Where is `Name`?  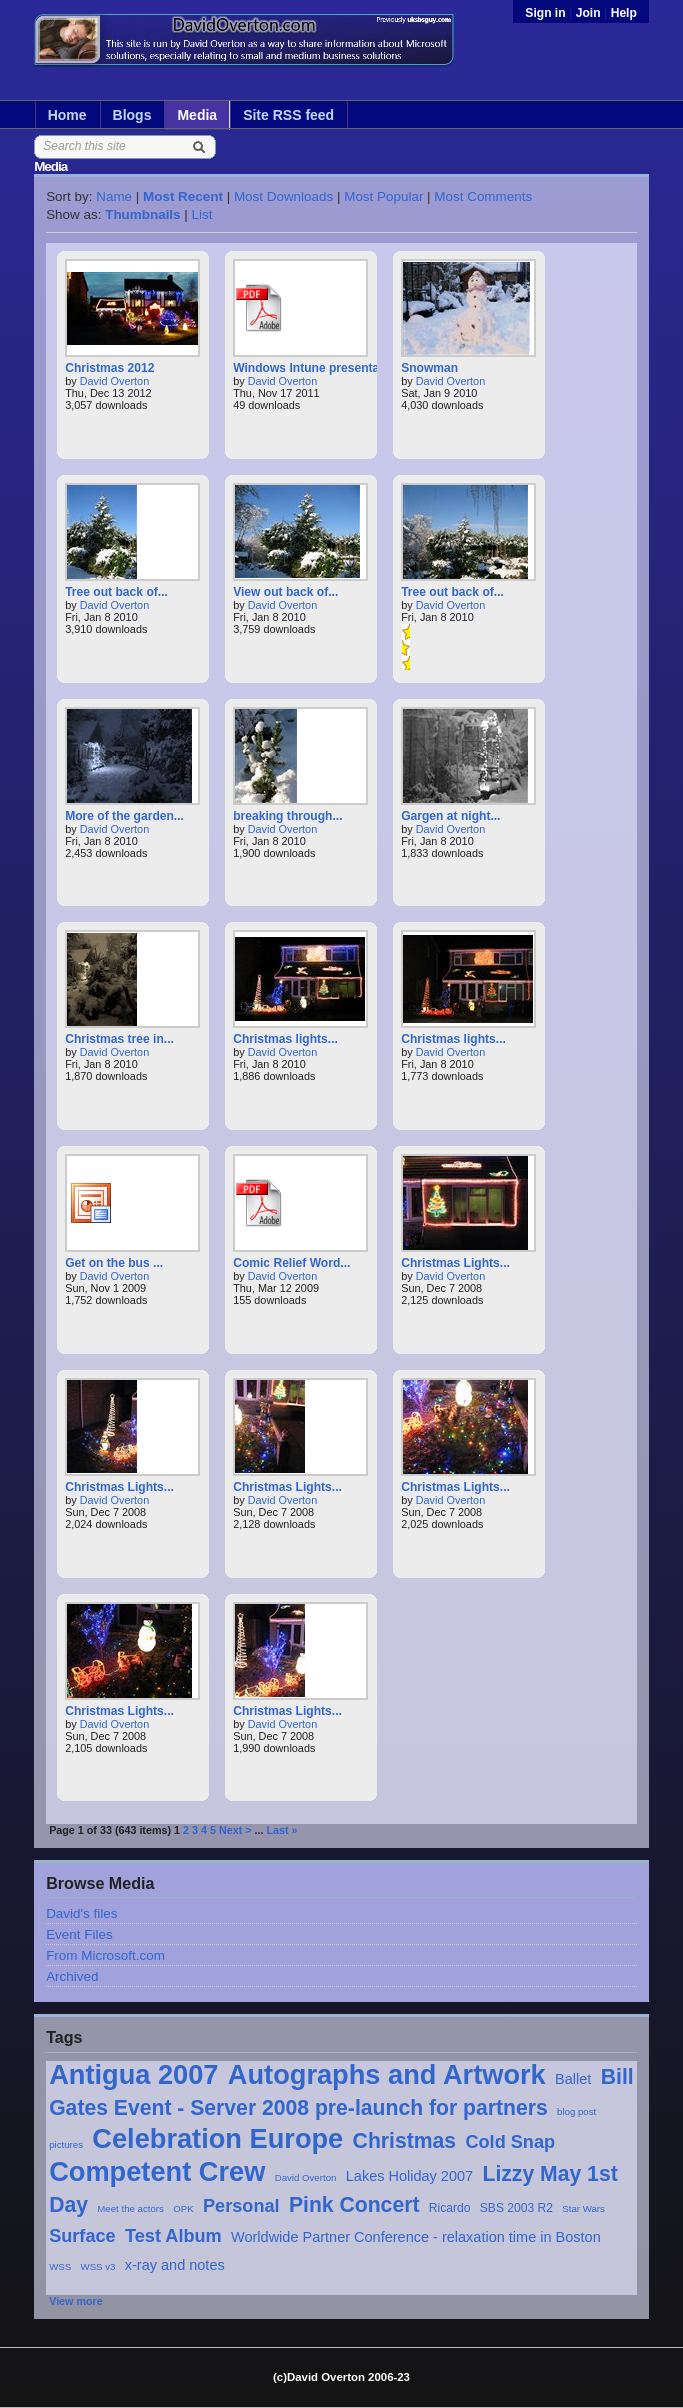
Name is located at coordinates (114, 196).